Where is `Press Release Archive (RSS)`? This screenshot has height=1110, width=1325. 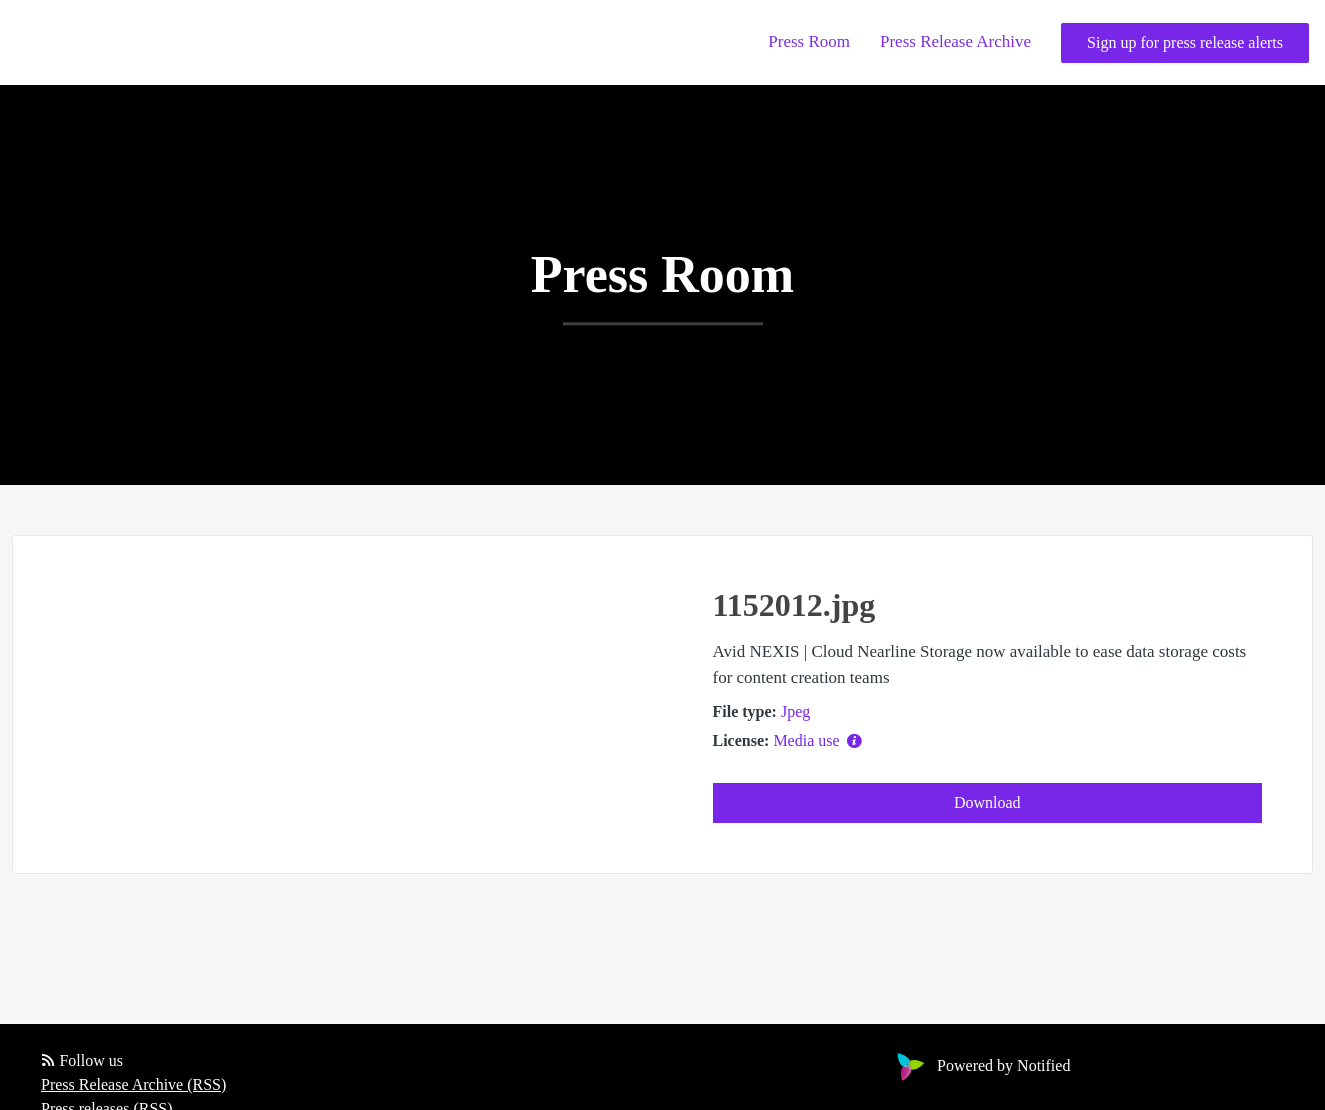 Press Release Archive (RSS) is located at coordinates (133, 1084).